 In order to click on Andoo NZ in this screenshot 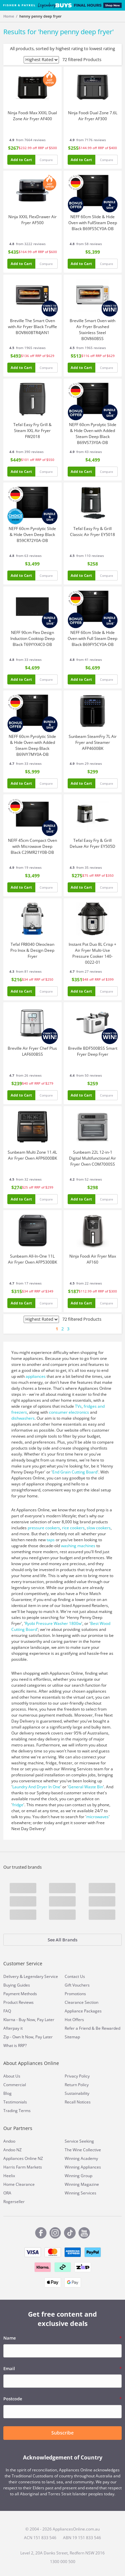, I will do `click(12, 2150)`.